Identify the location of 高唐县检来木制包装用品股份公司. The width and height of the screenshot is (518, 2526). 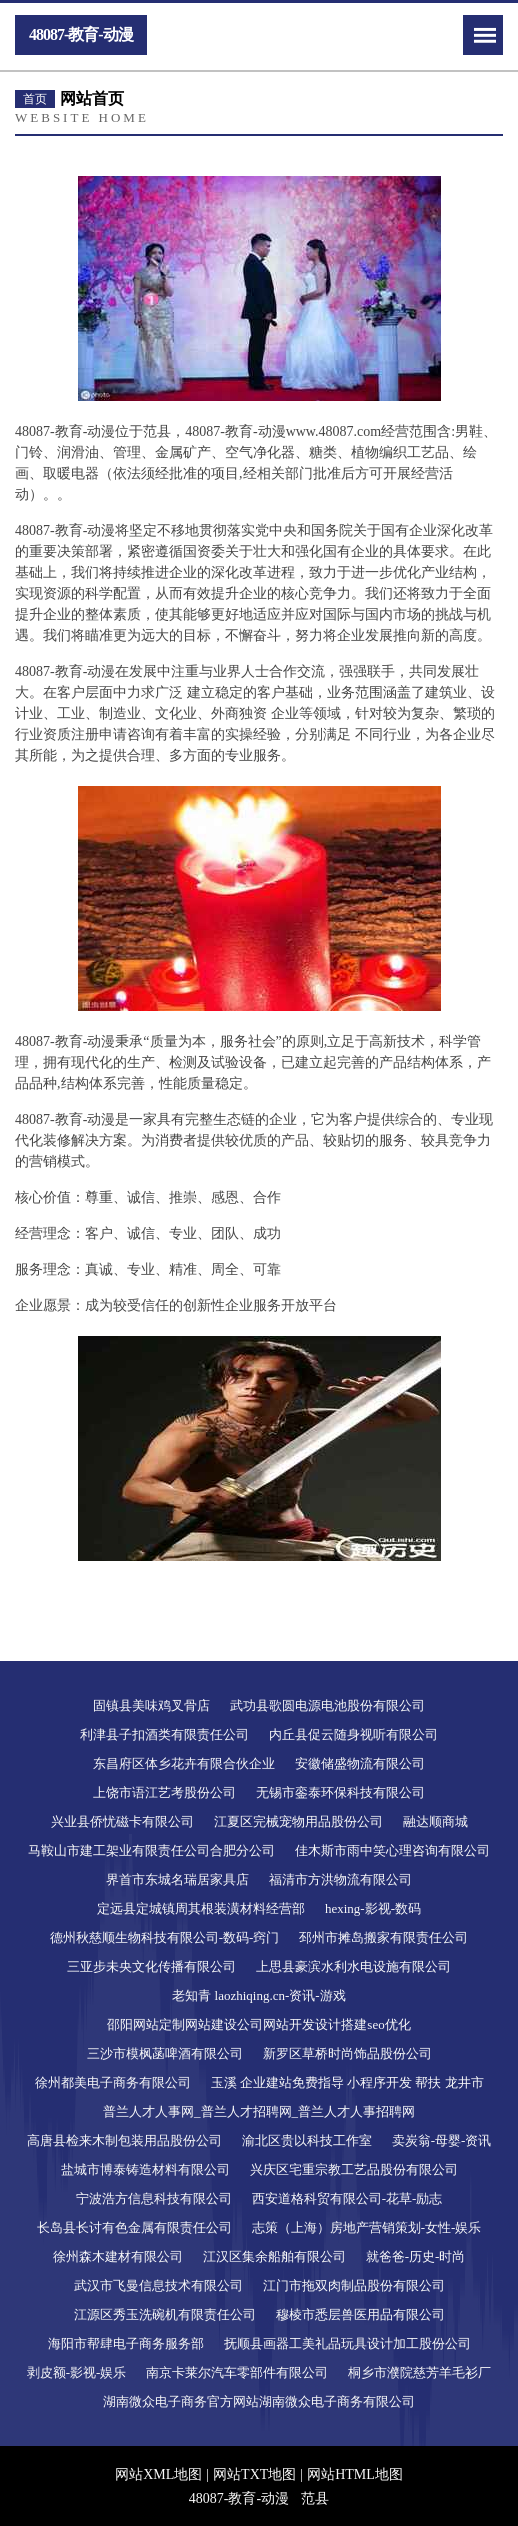
(124, 2140).